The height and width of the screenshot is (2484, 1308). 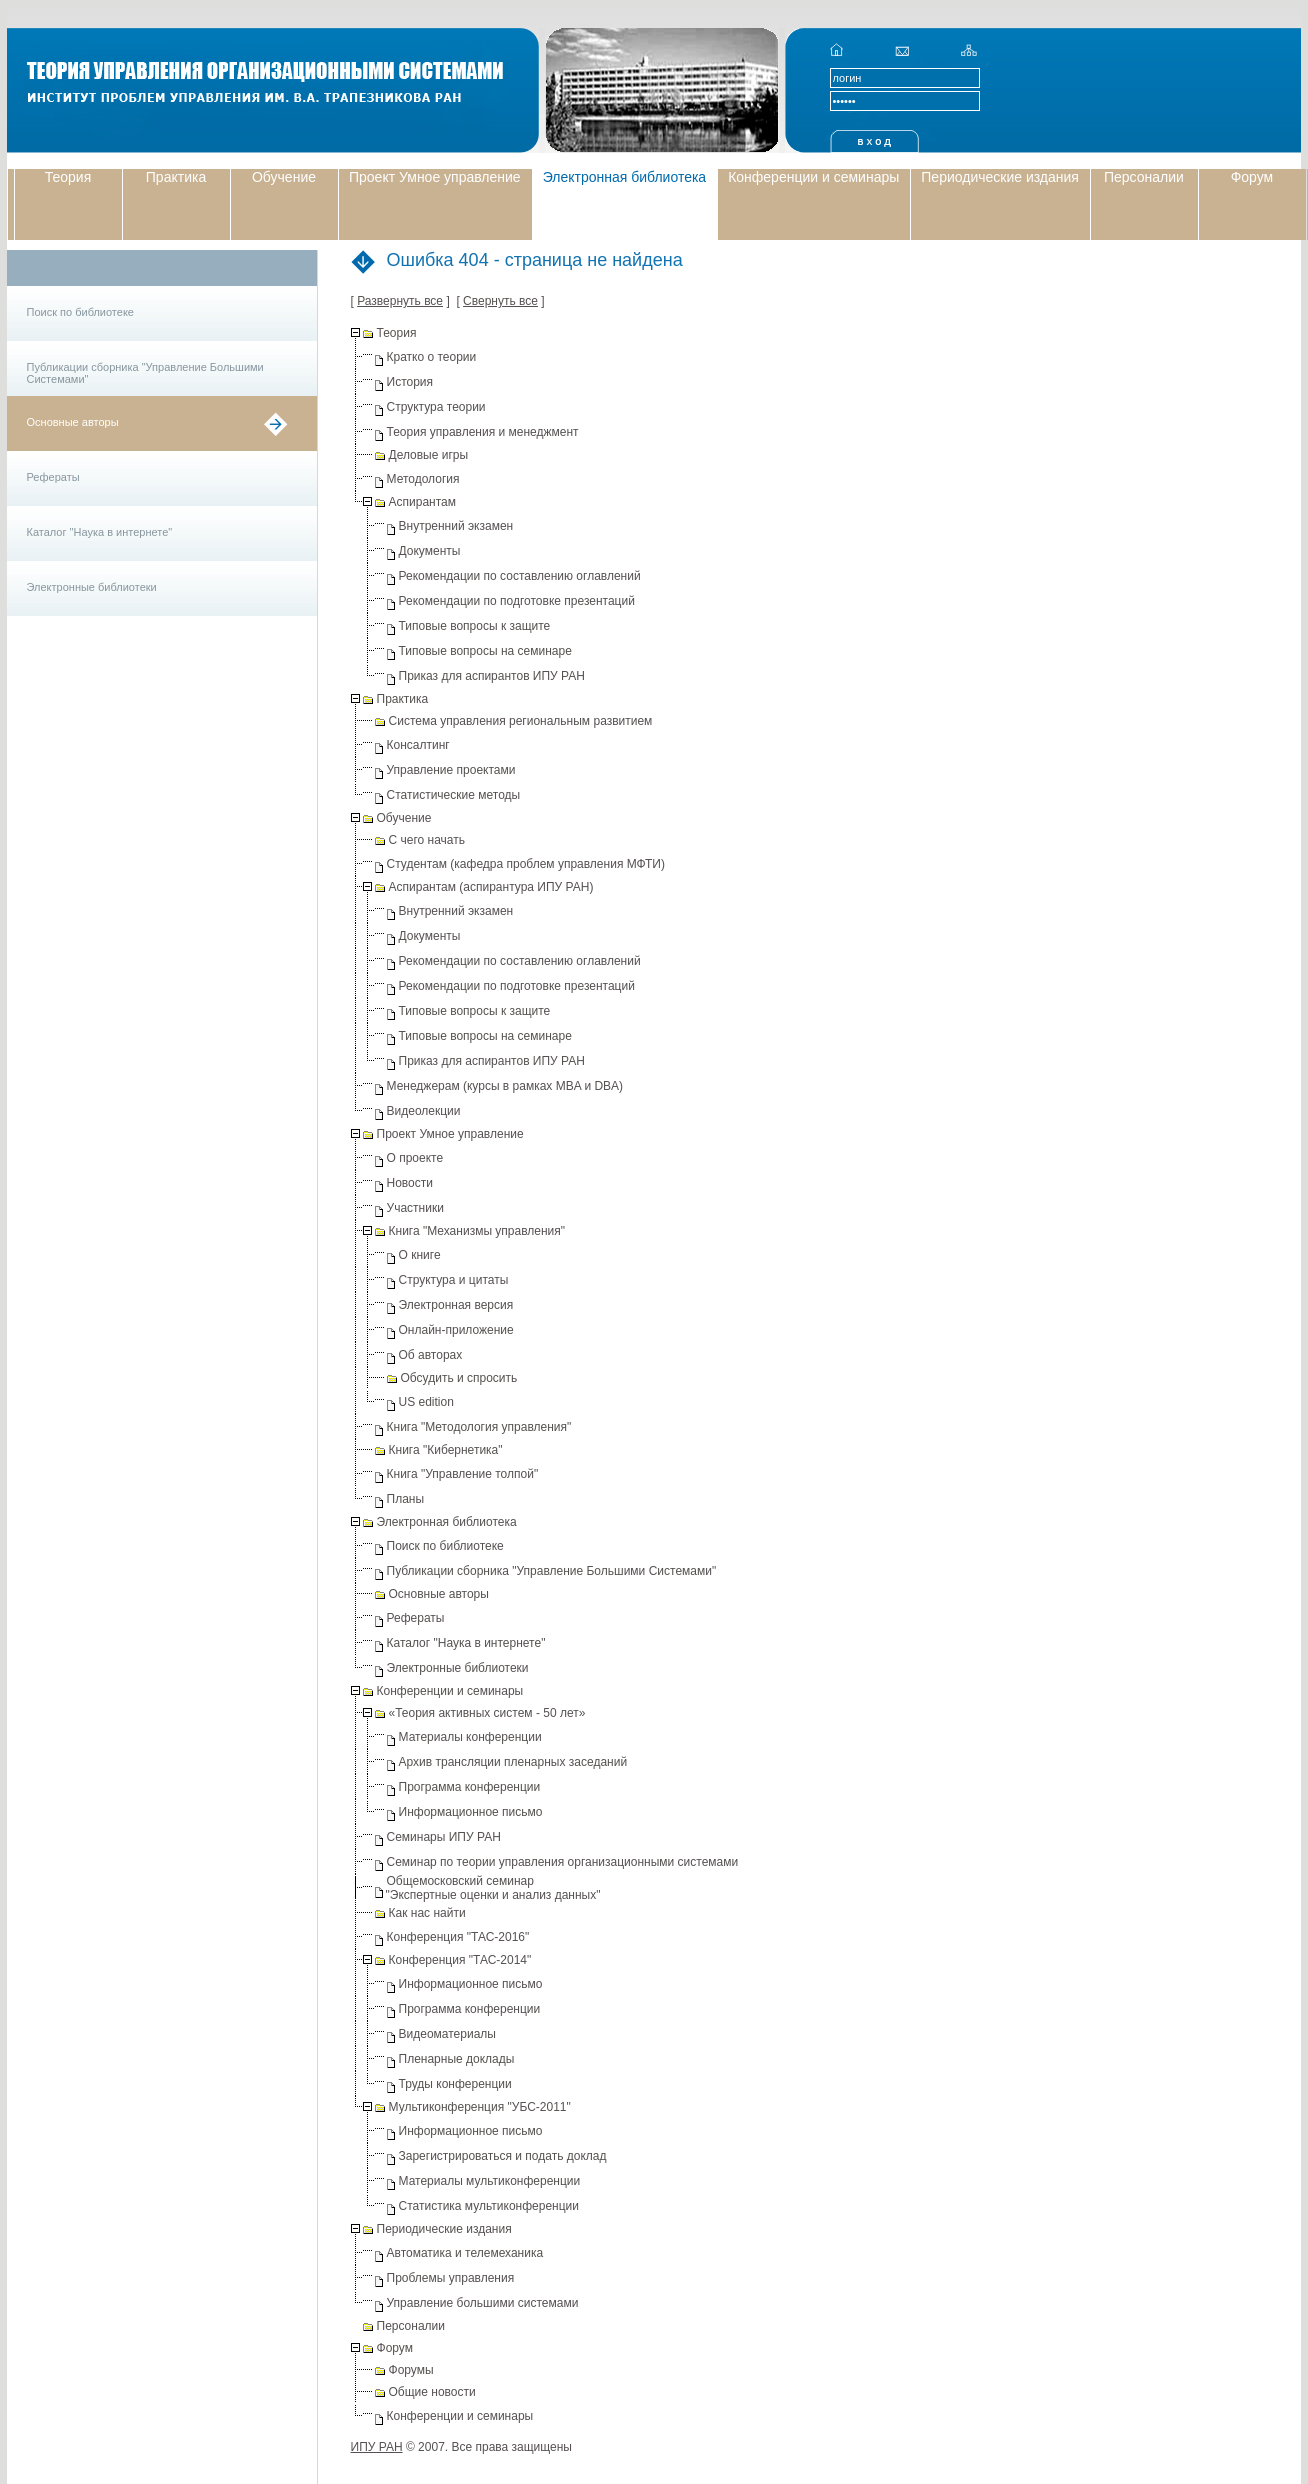 What do you see at coordinates (470, 1787) in the screenshot?
I see `Программа конференции` at bounding box center [470, 1787].